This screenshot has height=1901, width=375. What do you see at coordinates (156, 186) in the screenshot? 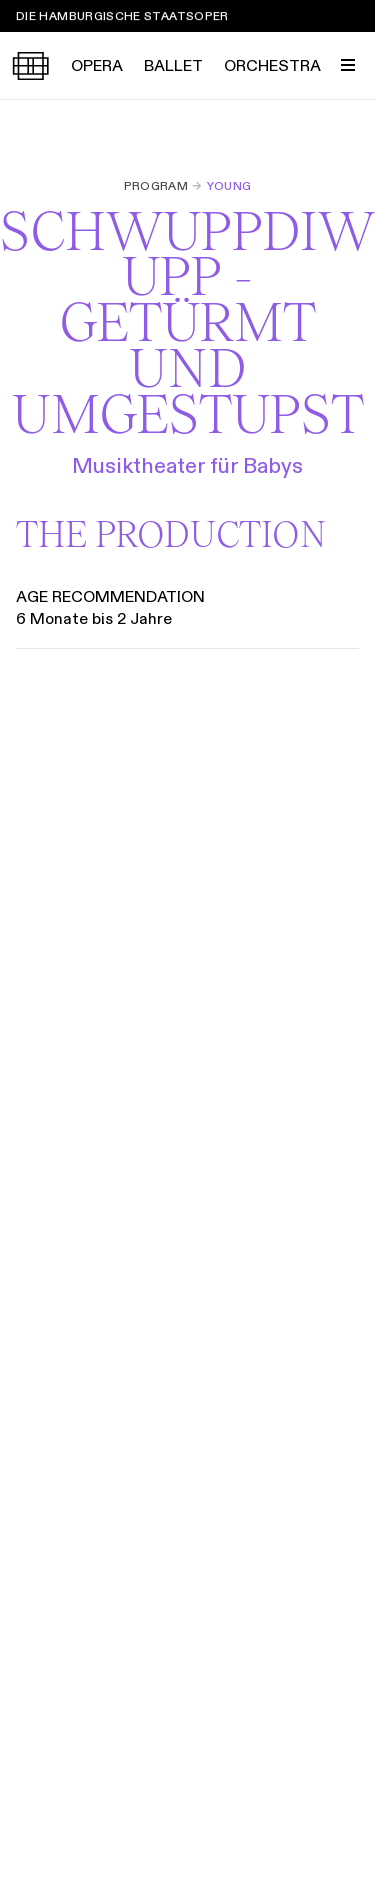
I see `Program` at bounding box center [156, 186].